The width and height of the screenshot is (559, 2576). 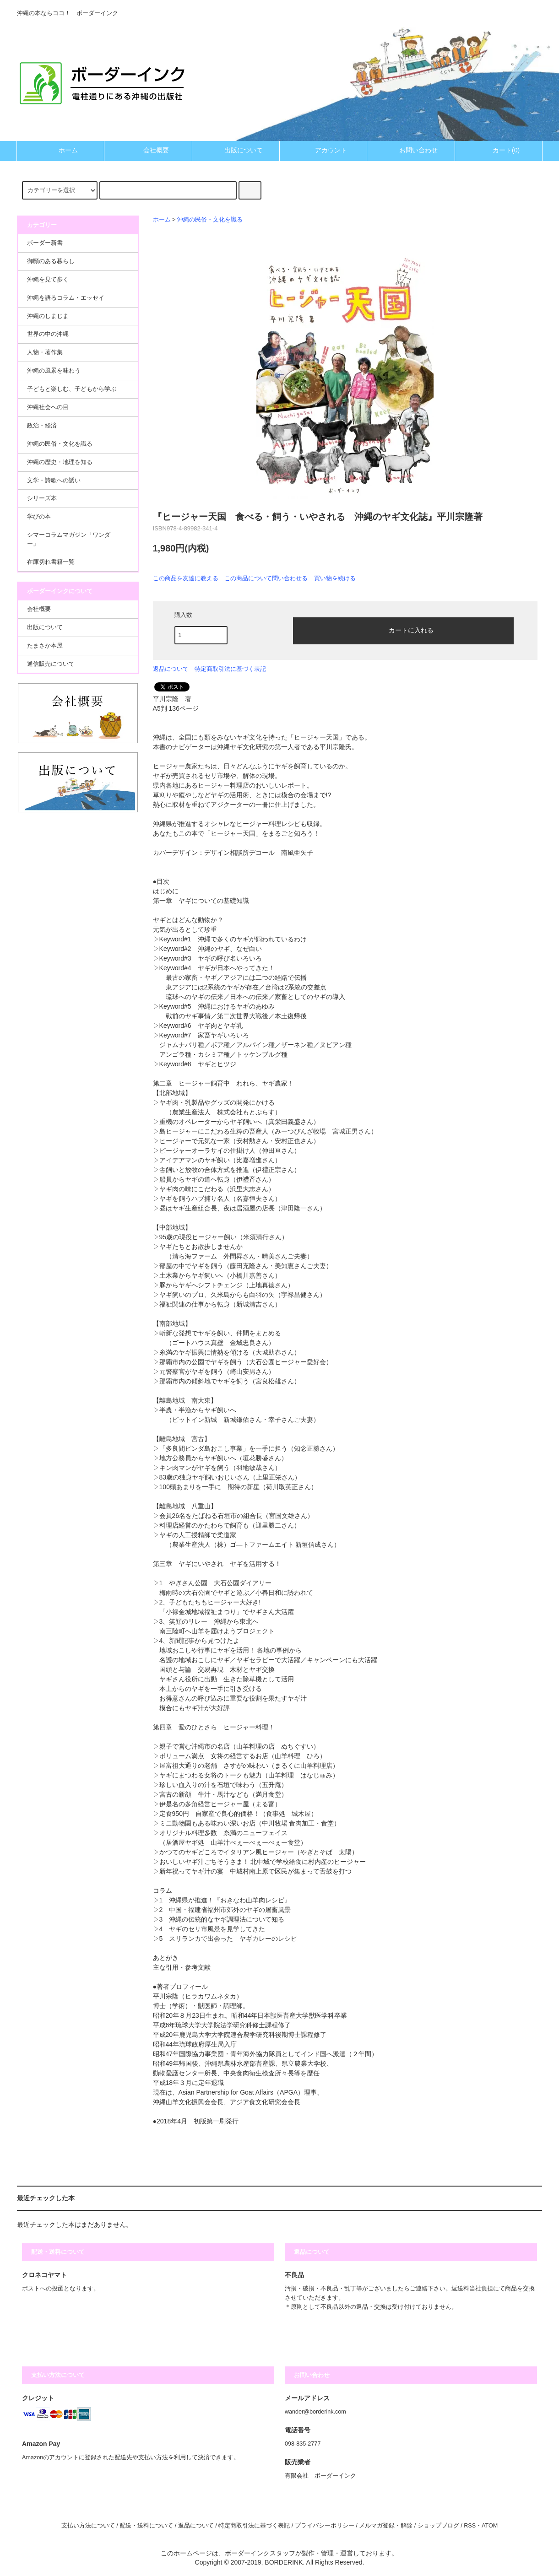 I want to click on 通信販売について, so click(x=51, y=664).